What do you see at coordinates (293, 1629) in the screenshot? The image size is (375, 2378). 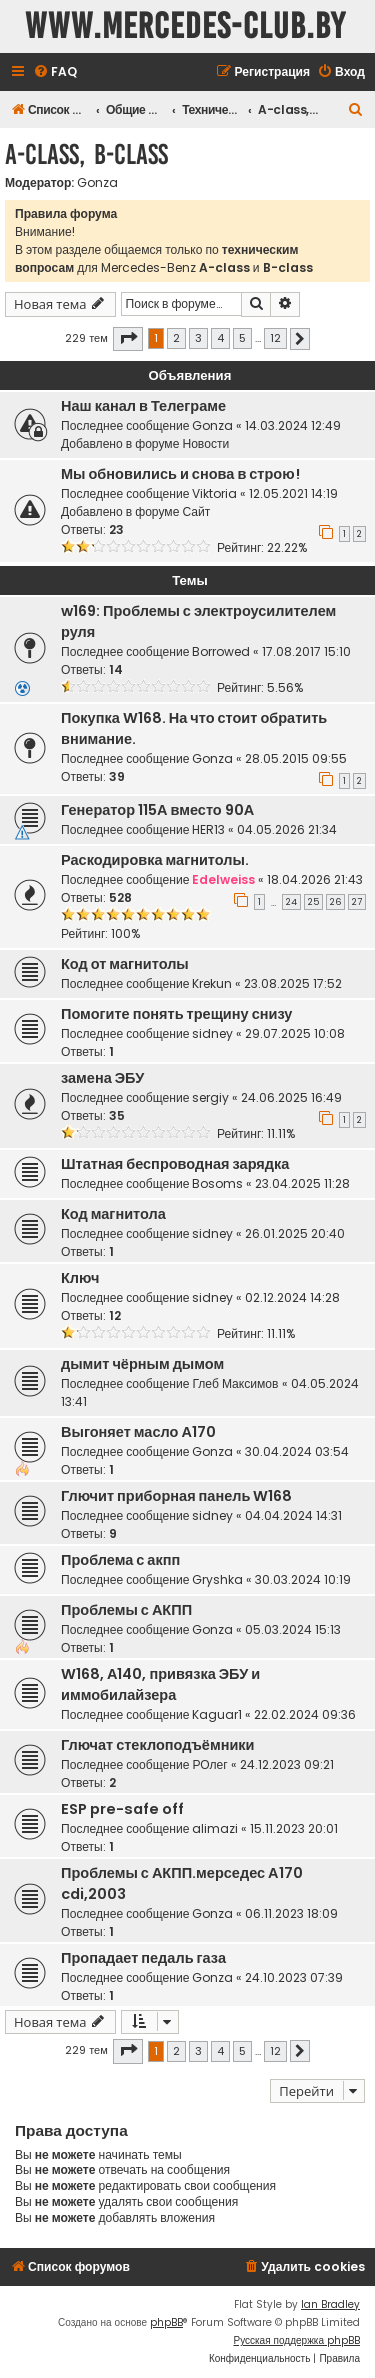 I see `05.03.2024 15:13` at bounding box center [293, 1629].